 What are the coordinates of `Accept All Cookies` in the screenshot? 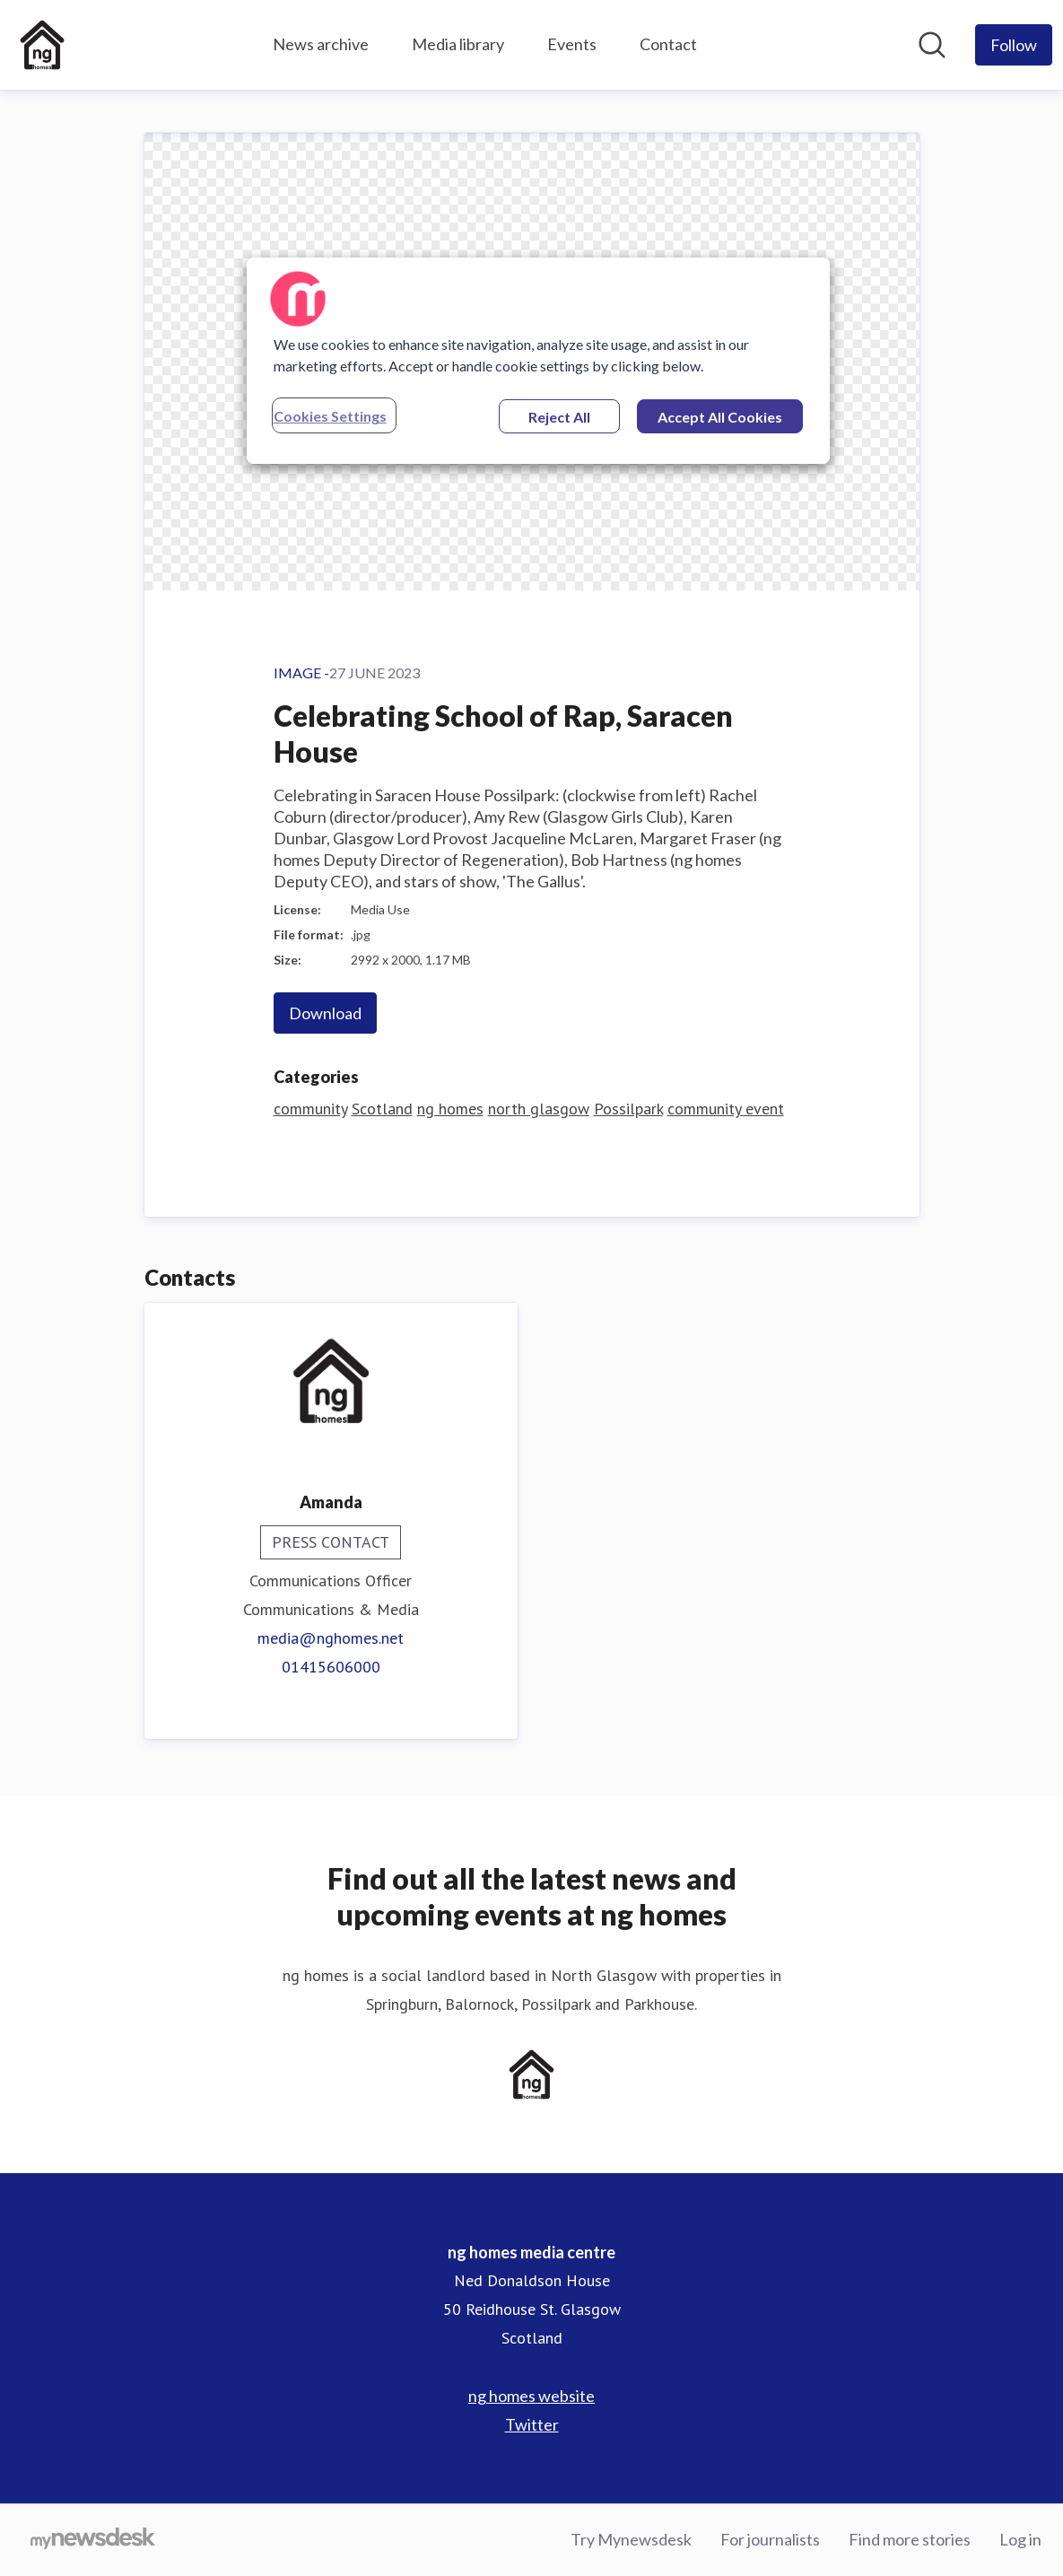 It's located at (720, 416).